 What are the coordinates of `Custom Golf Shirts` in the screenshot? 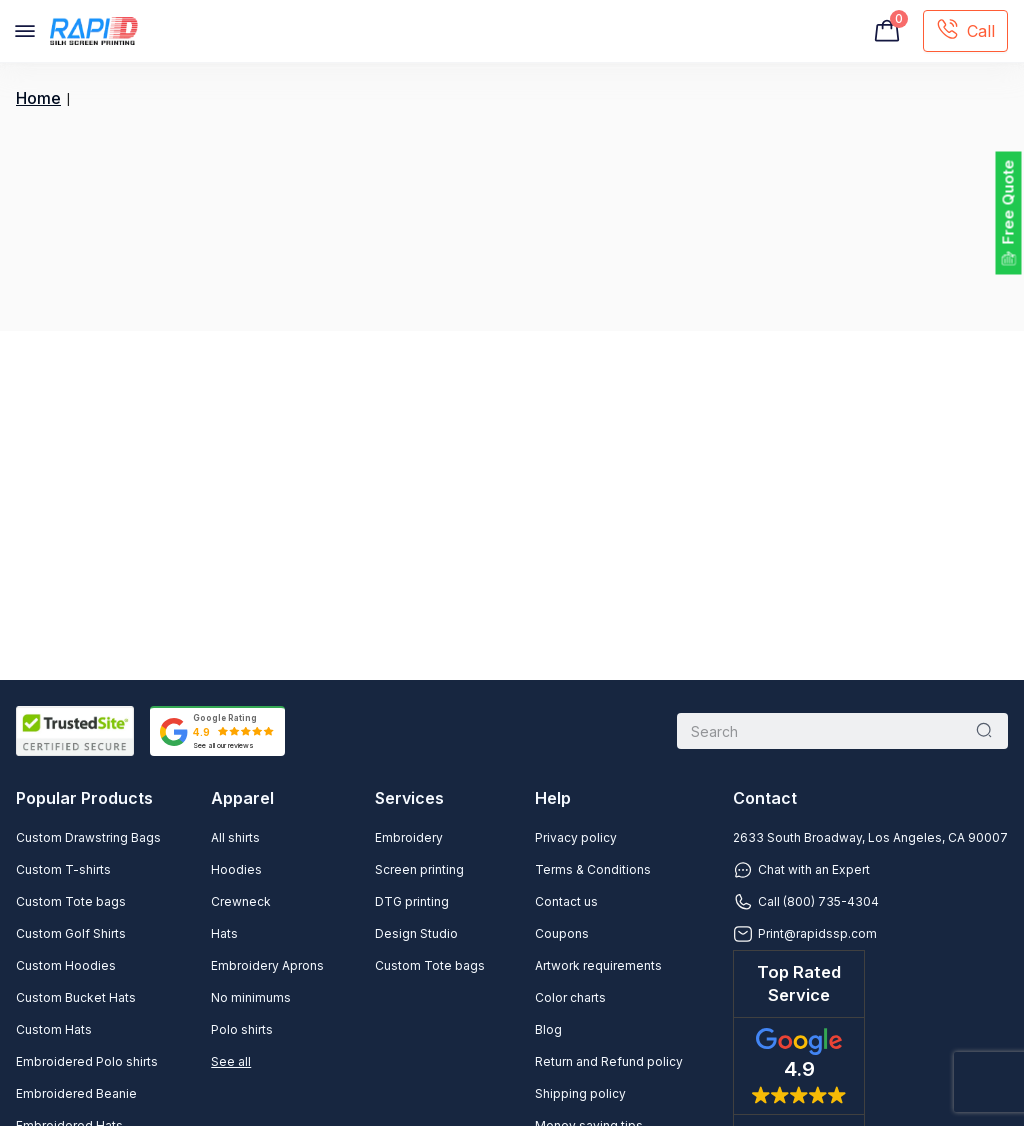 It's located at (71, 933).